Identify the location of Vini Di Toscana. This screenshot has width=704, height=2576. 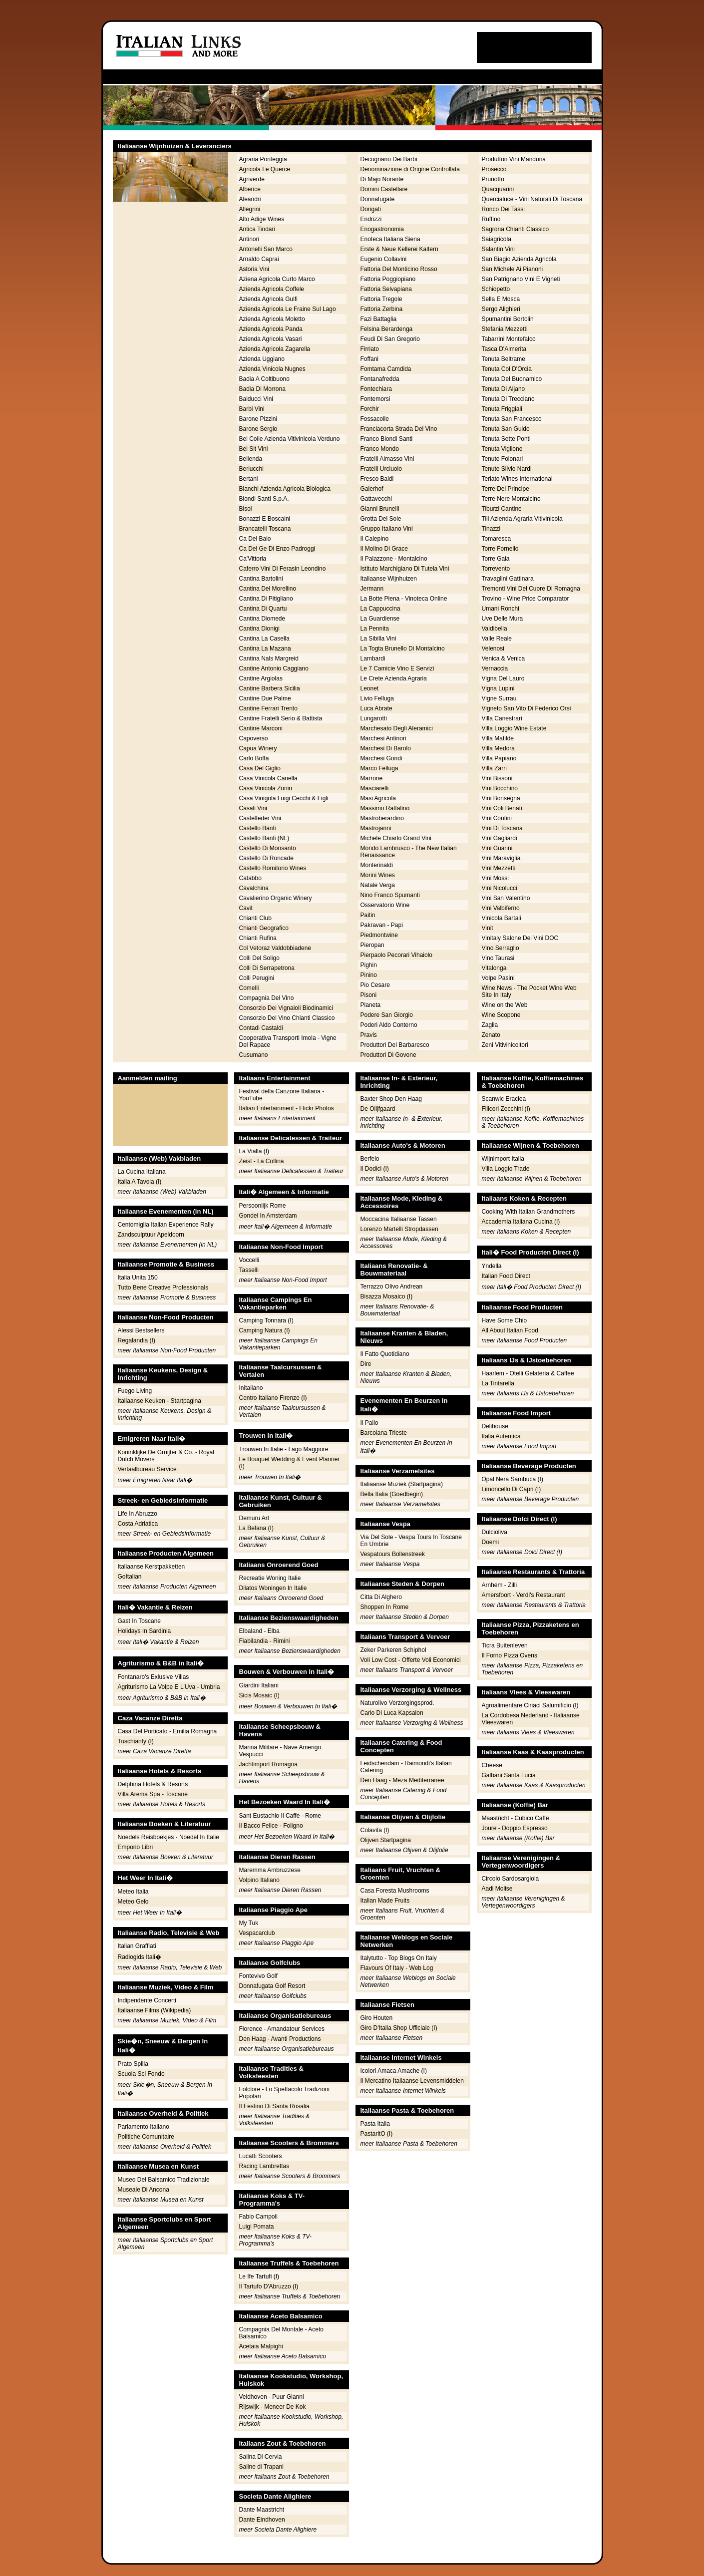
(502, 828).